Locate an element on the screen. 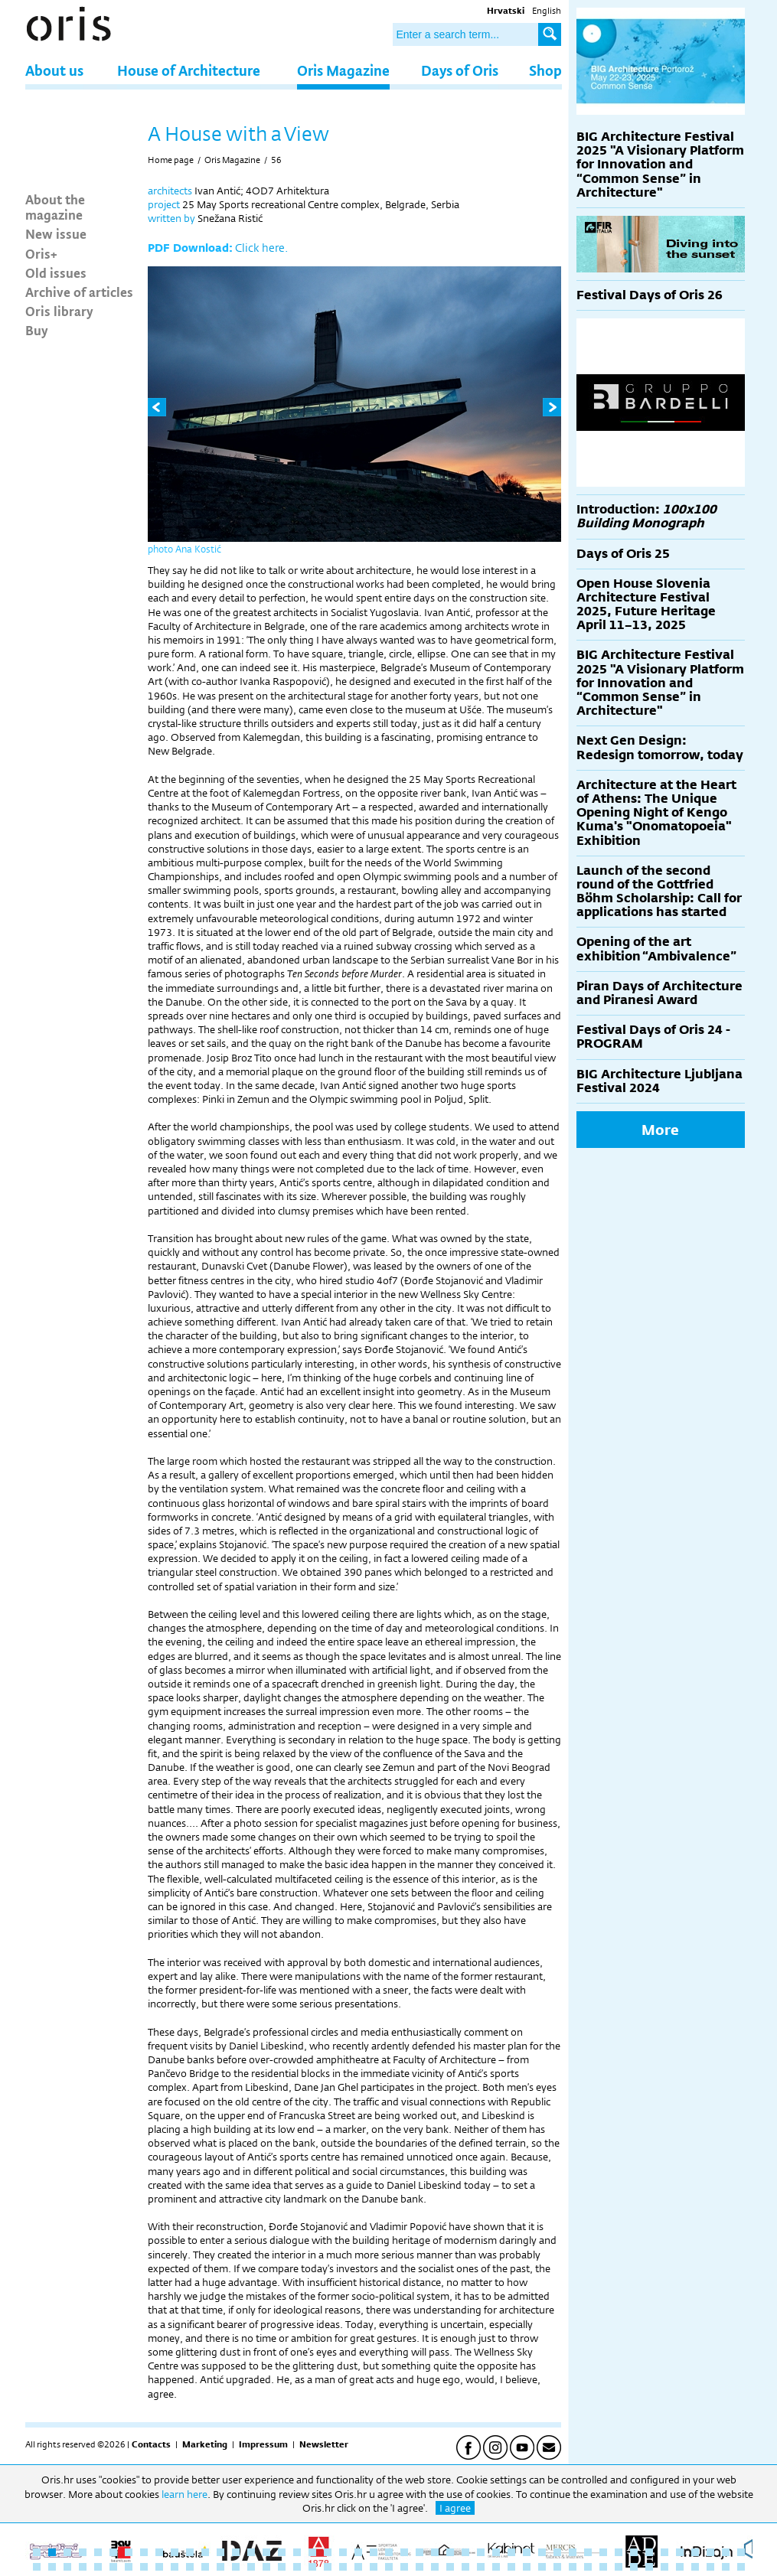 This screenshot has height=2576, width=777. 24 is located at coordinates (389, 2552).